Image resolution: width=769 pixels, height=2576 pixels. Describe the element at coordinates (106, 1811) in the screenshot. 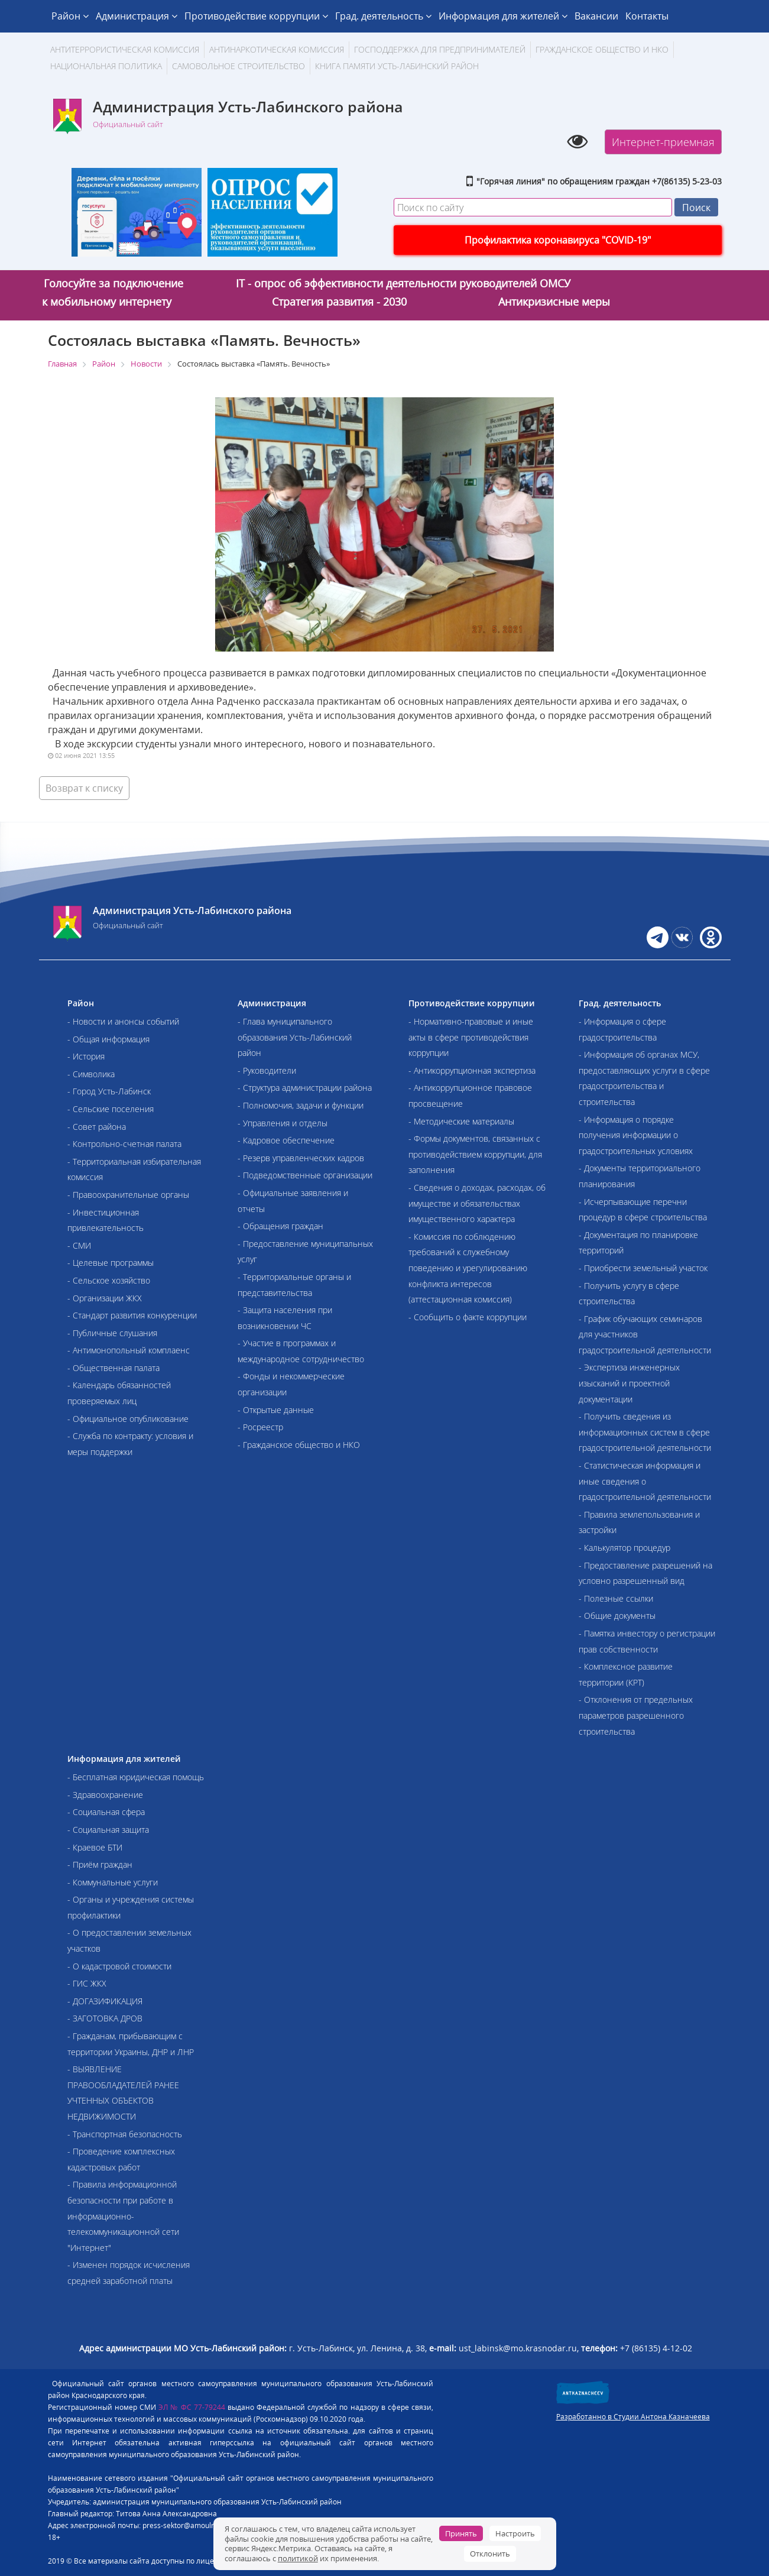

I see `- Социальная сфера` at that location.